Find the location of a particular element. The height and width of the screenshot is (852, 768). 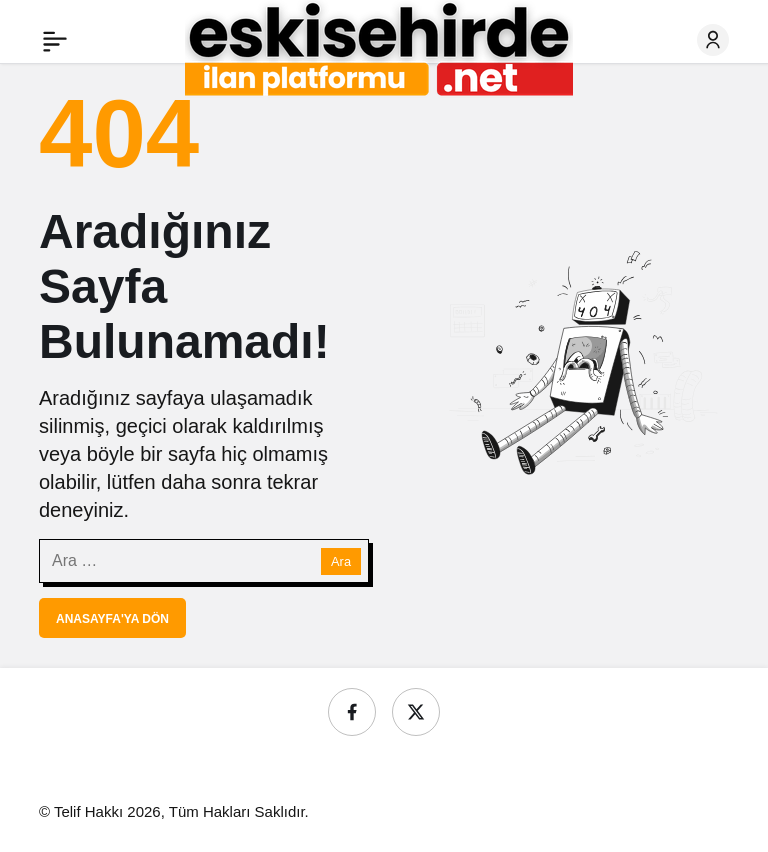

[Menü] is located at coordinates (55, 40).